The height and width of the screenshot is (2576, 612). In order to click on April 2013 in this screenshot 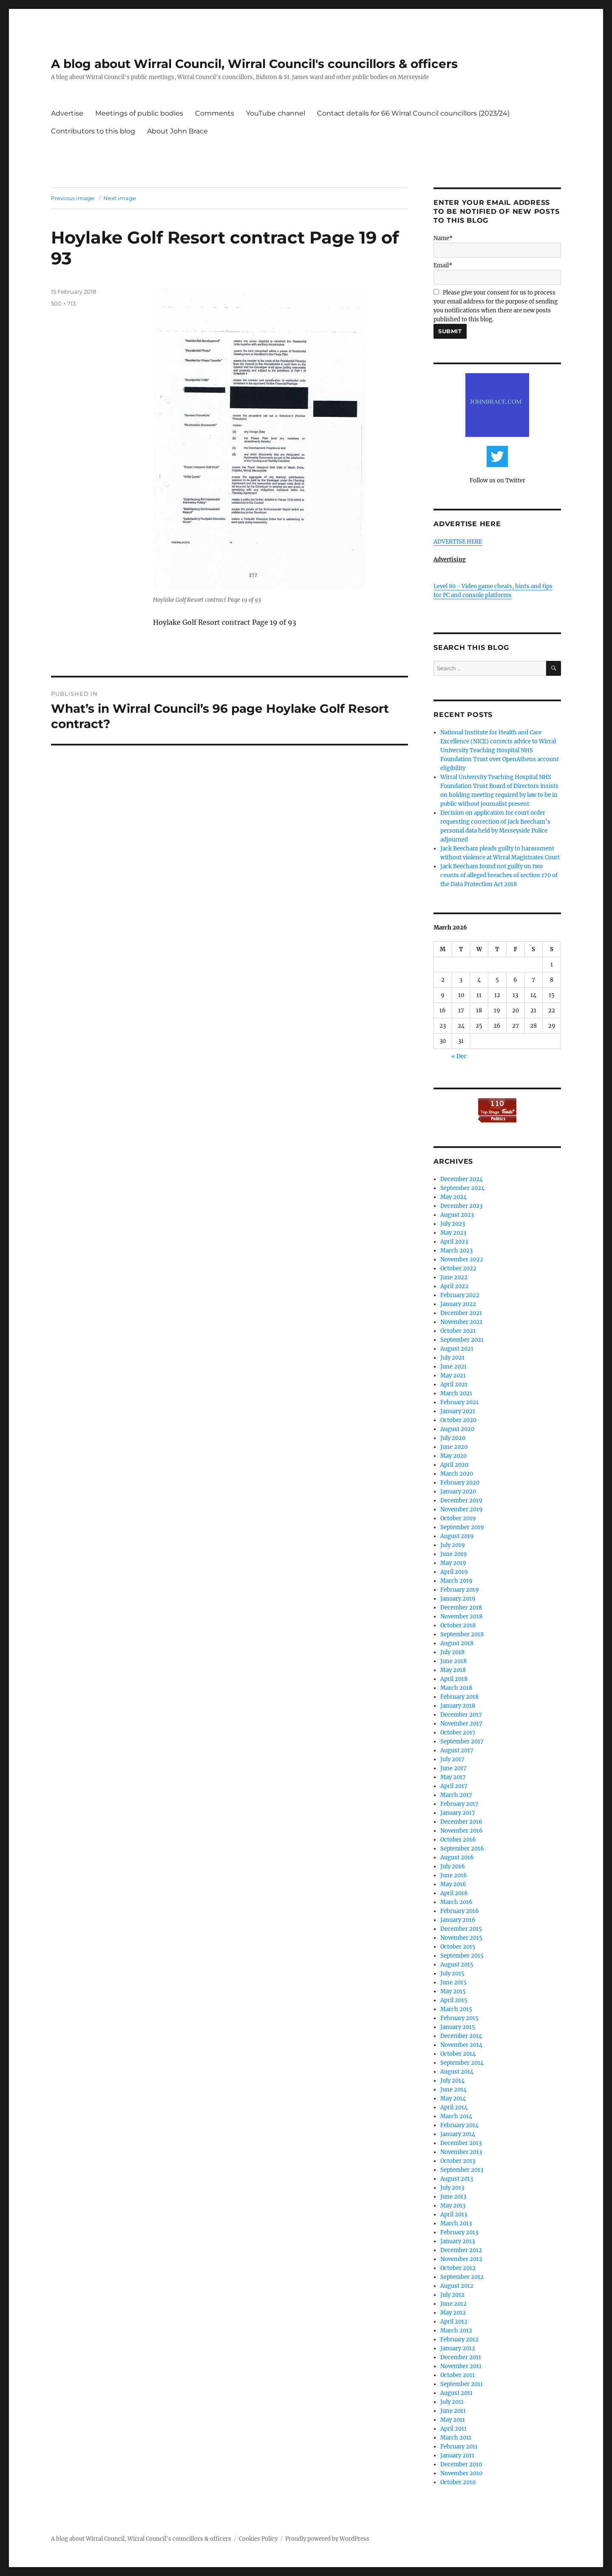, I will do `click(453, 2214)`.